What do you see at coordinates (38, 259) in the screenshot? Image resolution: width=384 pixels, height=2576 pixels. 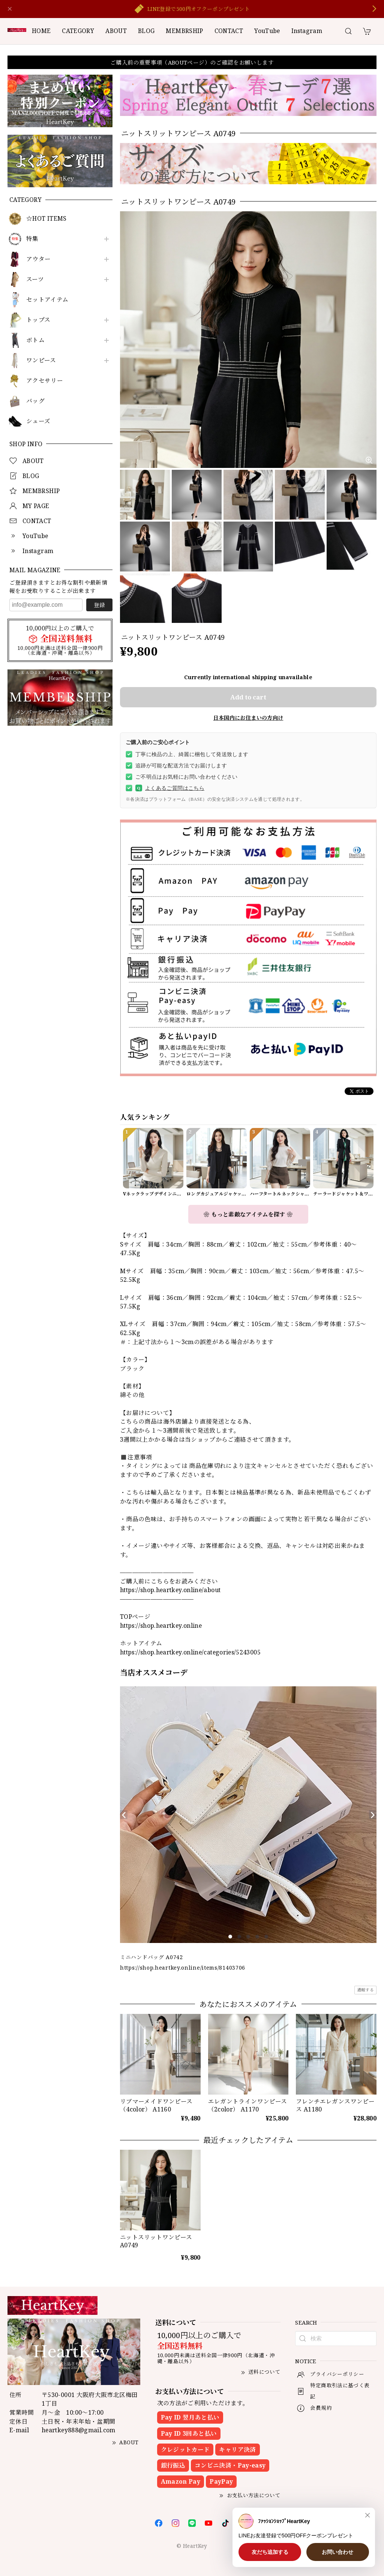 I see `アウター` at bounding box center [38, 259].